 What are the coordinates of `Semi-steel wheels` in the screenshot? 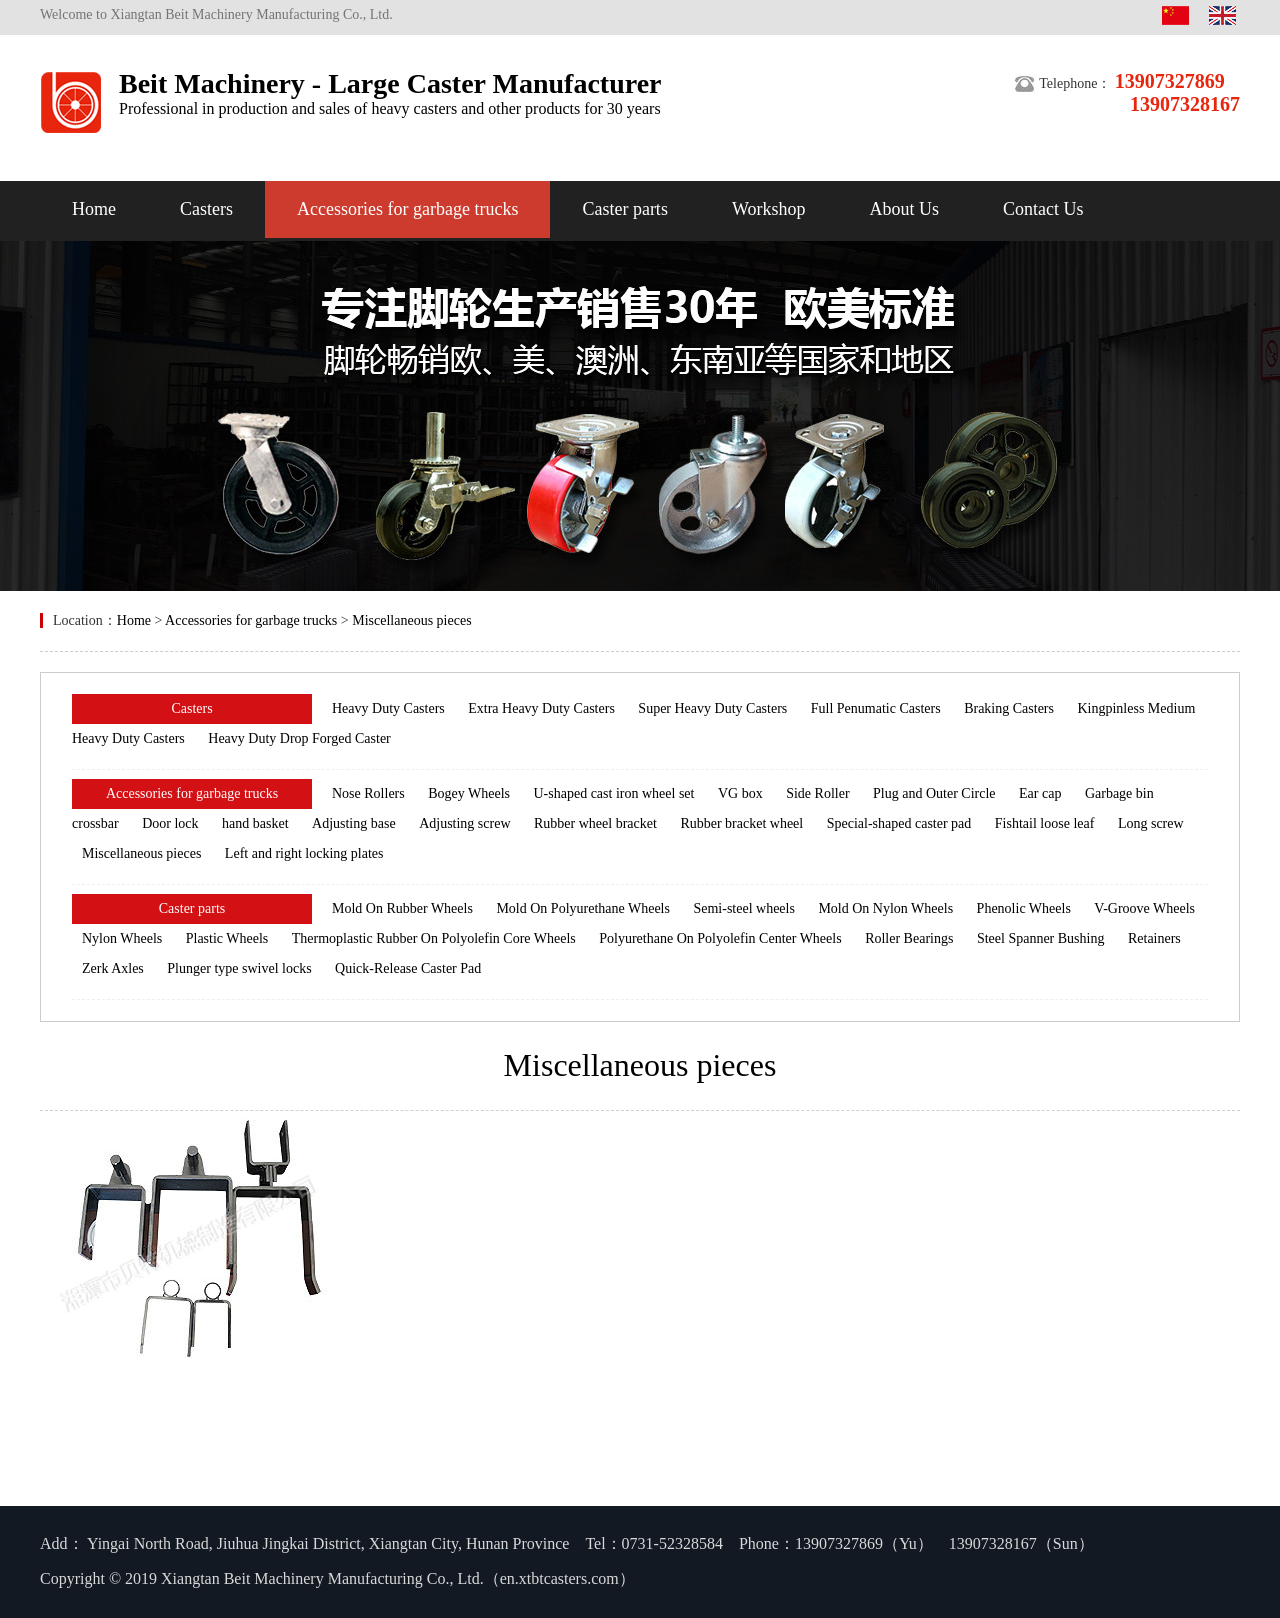 It's located at (743, 908).